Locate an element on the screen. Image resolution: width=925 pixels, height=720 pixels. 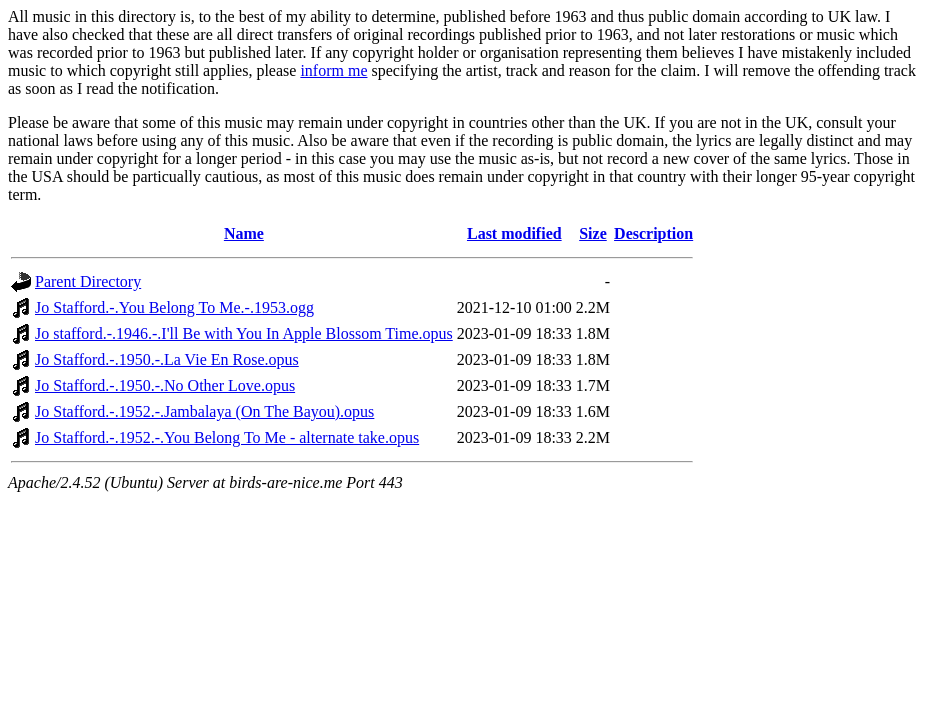
Jo stafford.-.1946.-.I'll Be with You In Apple Blossom Time.opus is located at coordinates (244, 333).